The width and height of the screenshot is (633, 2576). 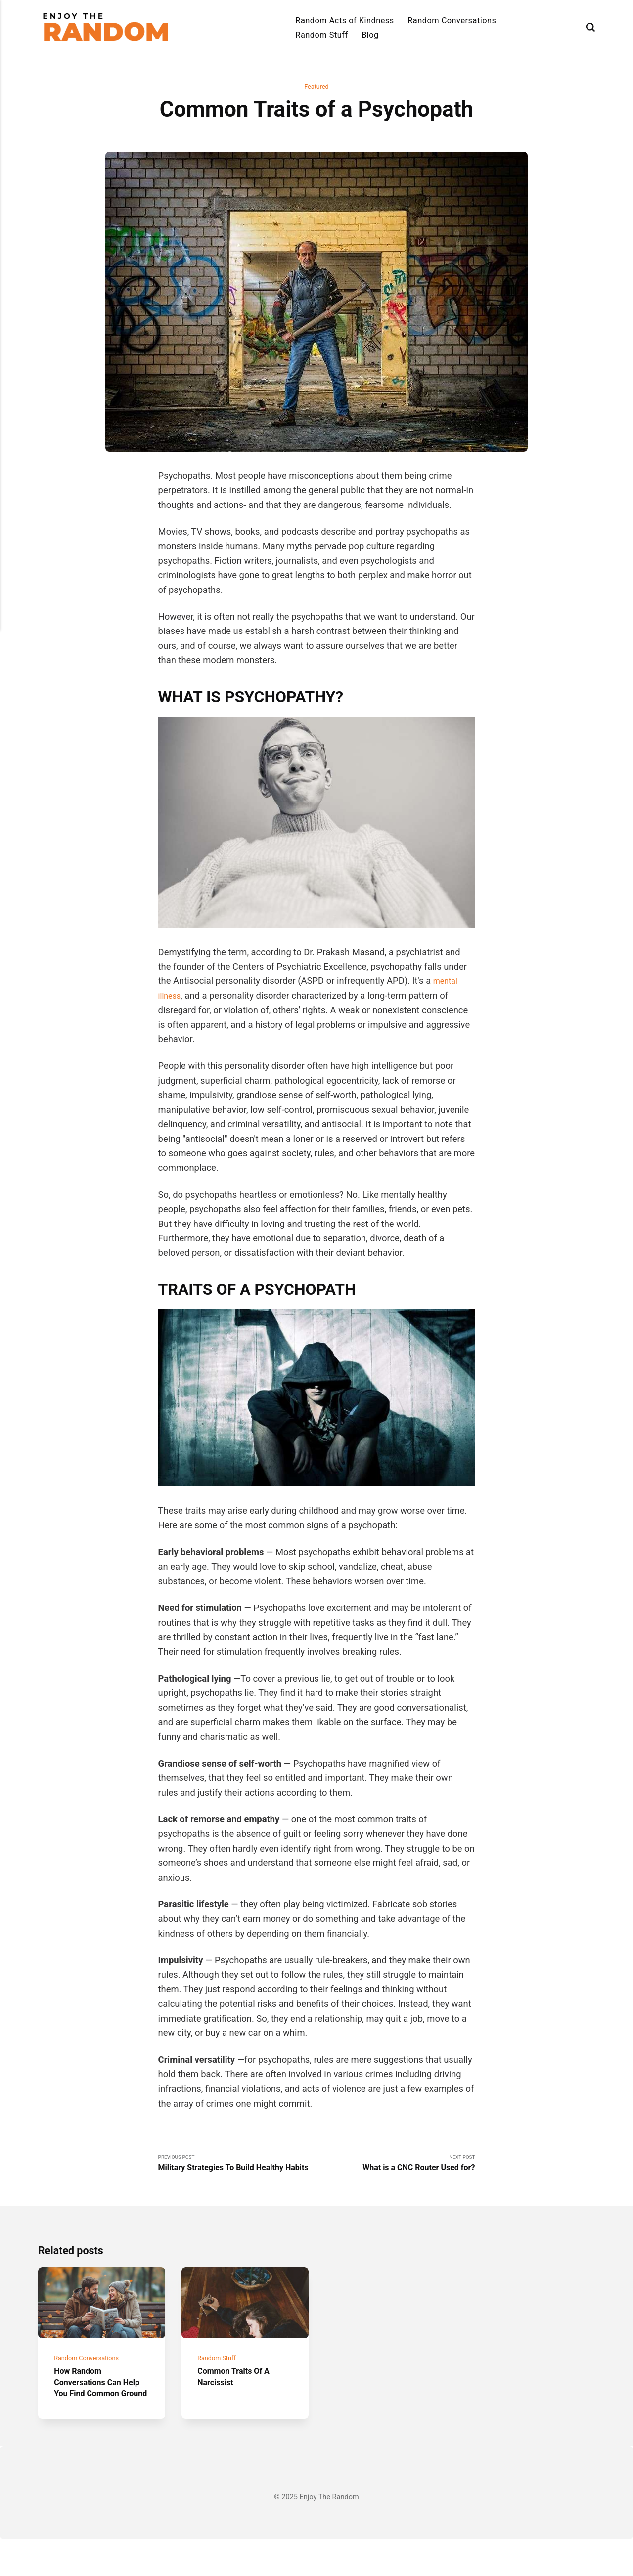 What do you see at coordinates (237, 2172) in the screenshot?
I see `Previous Post` at bounding box center [237, 2172].